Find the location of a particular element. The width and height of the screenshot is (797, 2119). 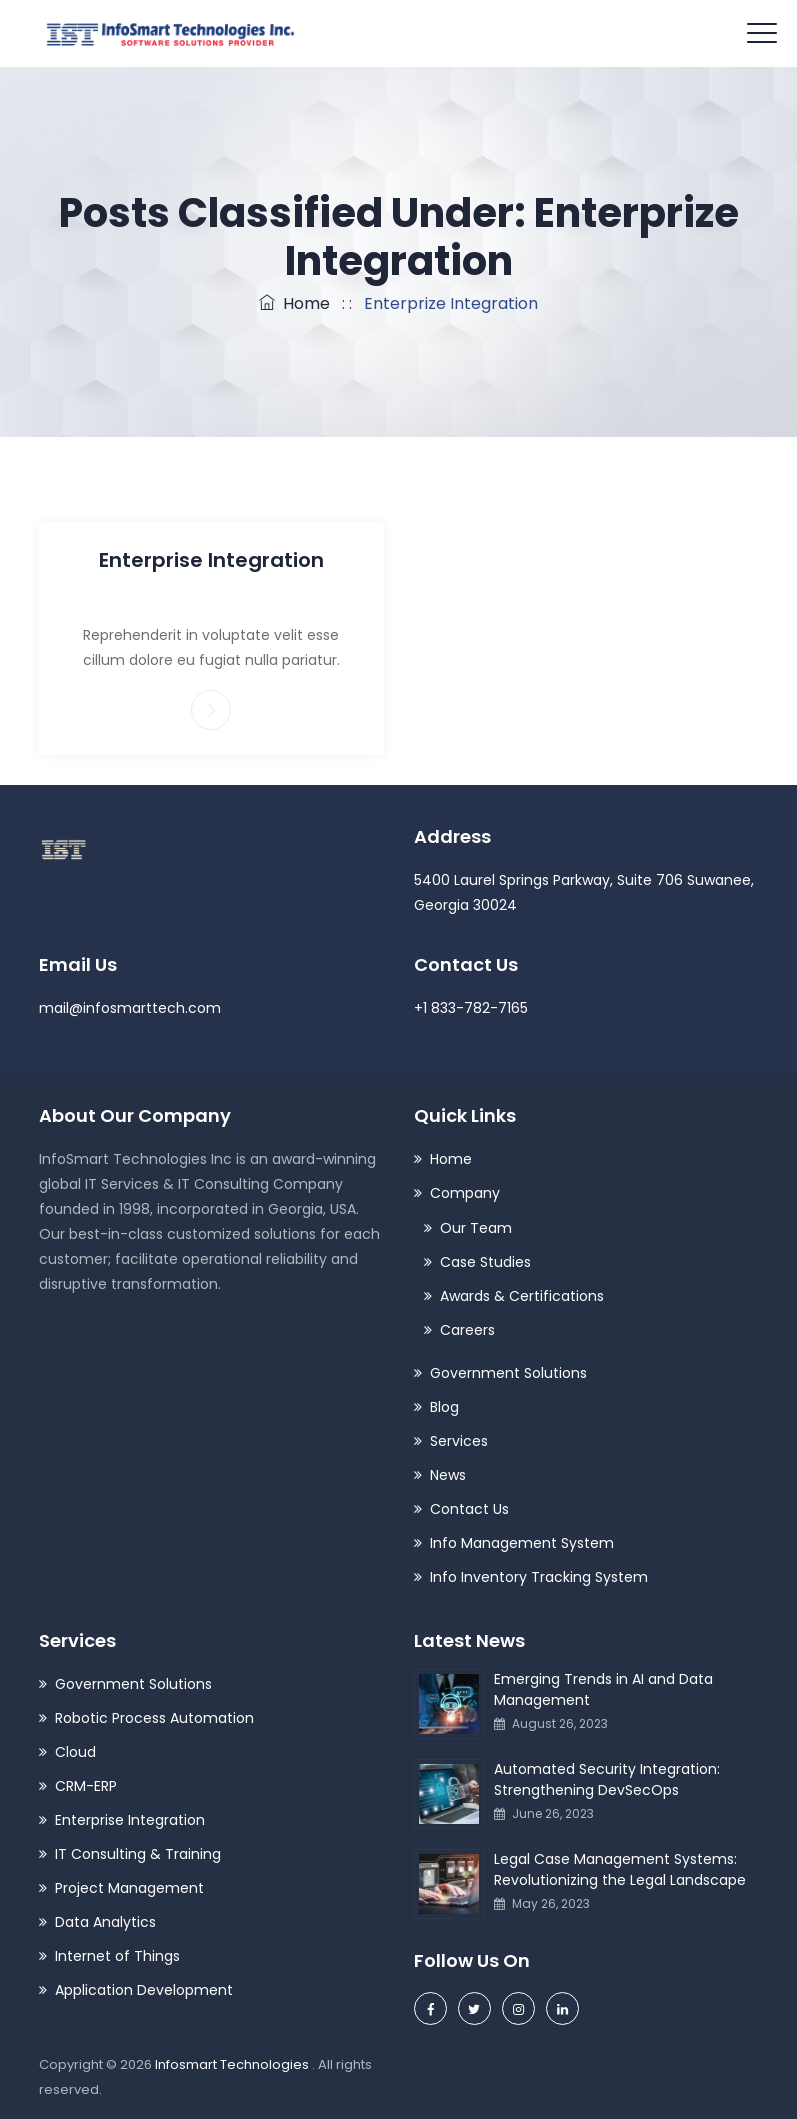

Our Team is located at coordinates (476, 1228).